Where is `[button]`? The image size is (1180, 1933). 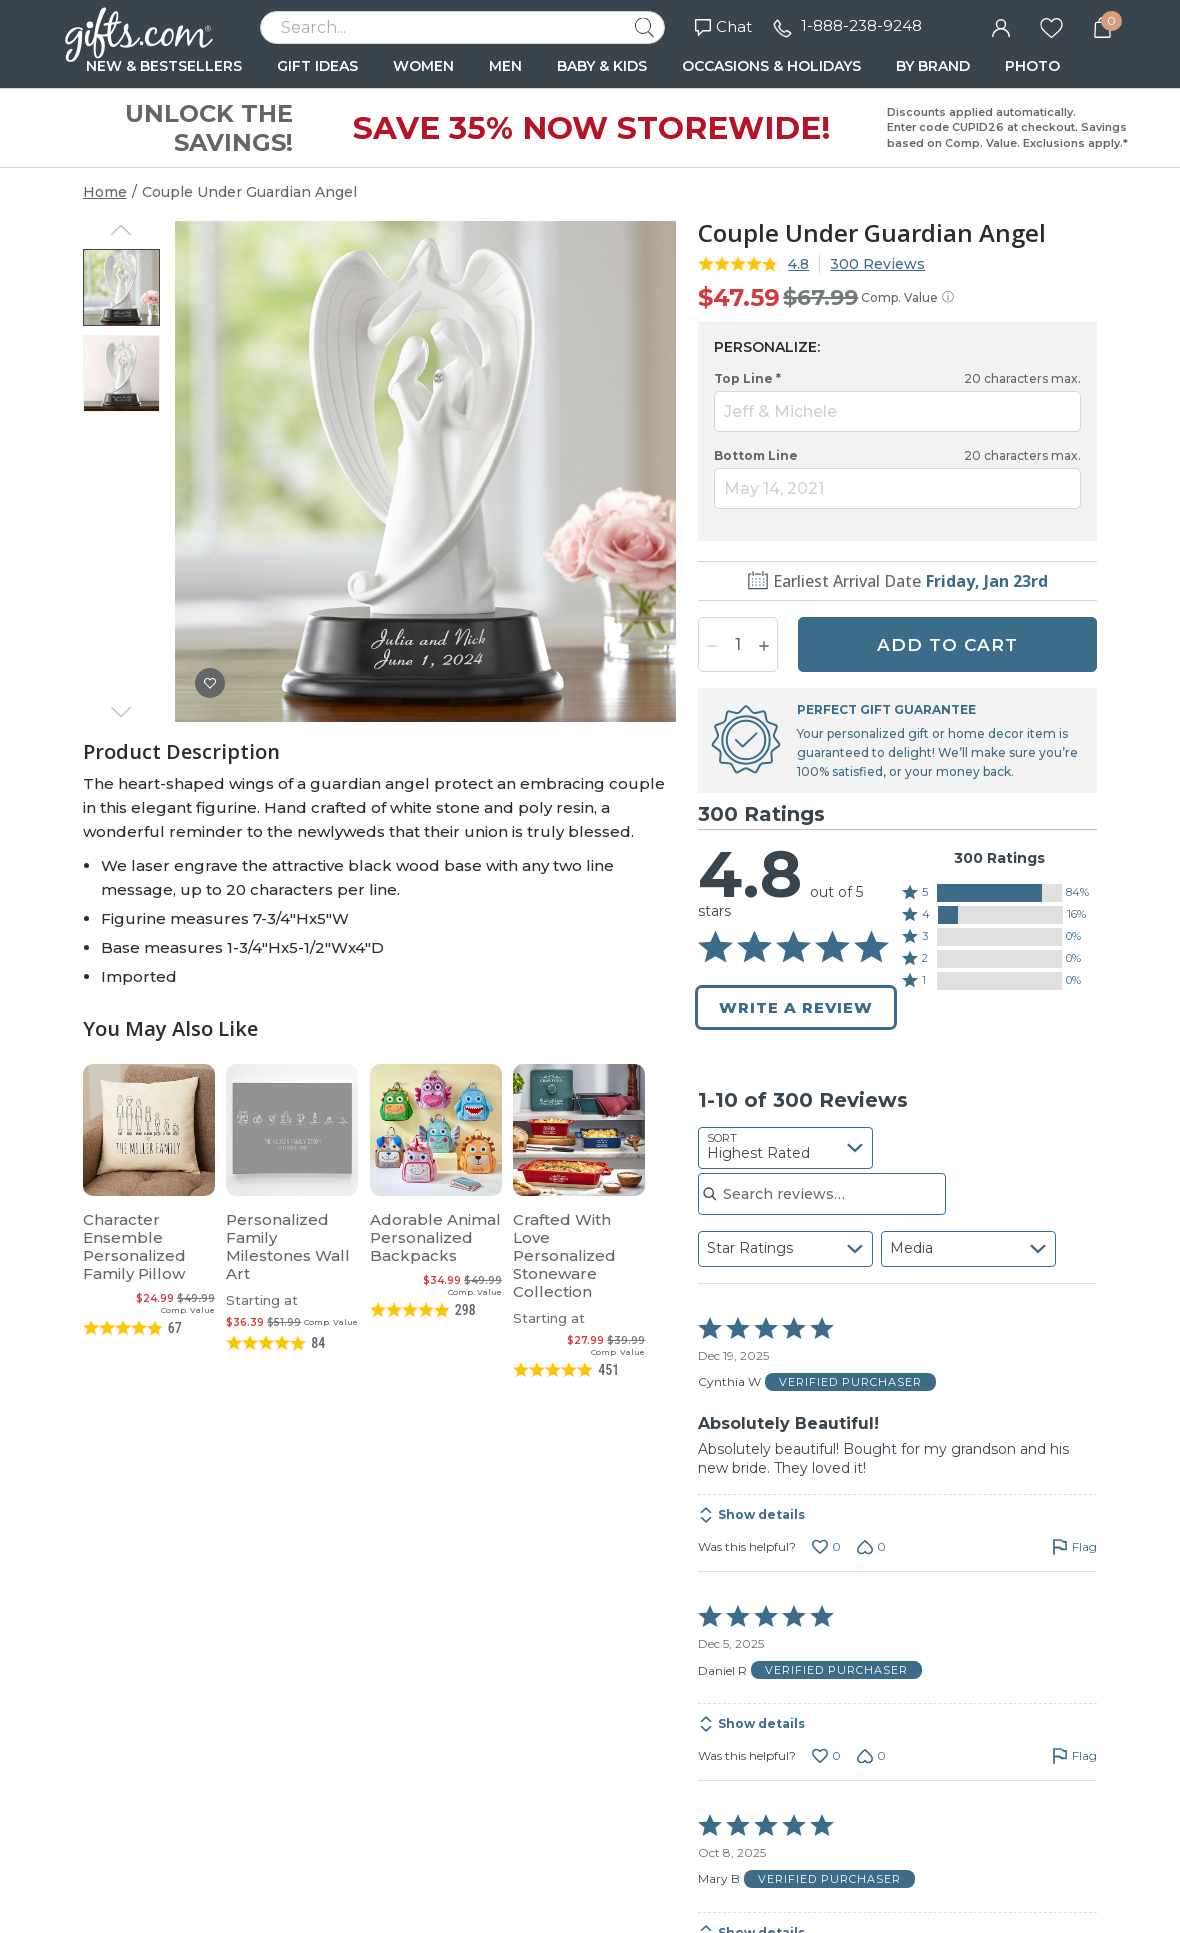
[button] is located at coordinates (1000, 893).